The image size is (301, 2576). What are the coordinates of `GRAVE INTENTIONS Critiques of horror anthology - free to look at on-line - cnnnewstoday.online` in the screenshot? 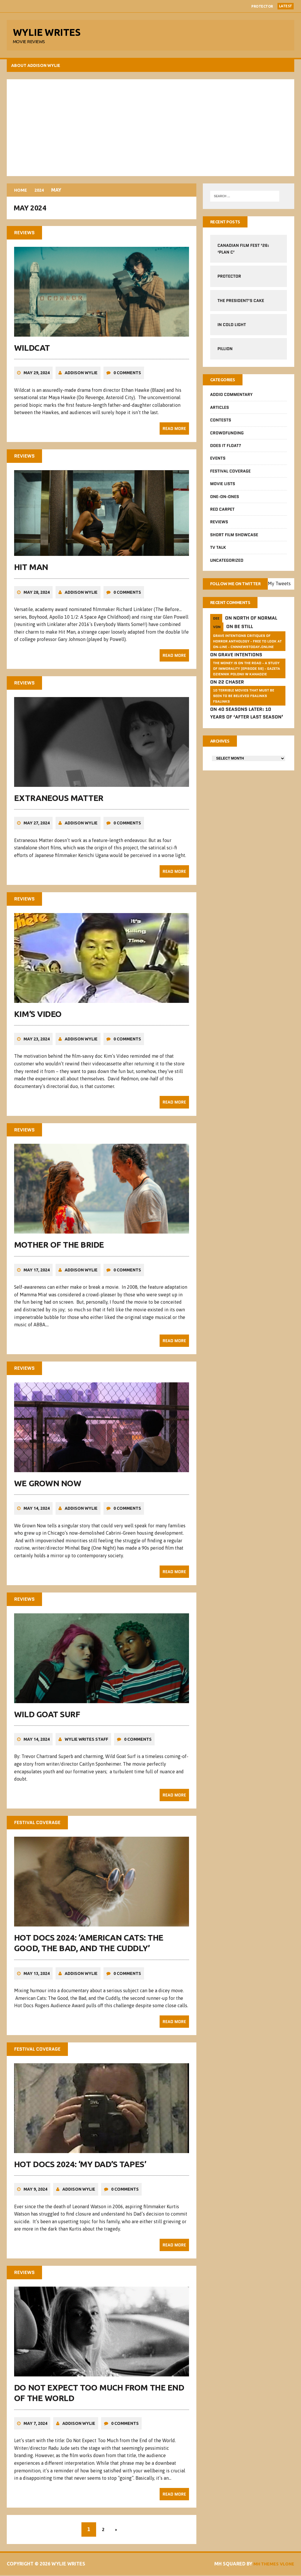 It's located at (247, 653).